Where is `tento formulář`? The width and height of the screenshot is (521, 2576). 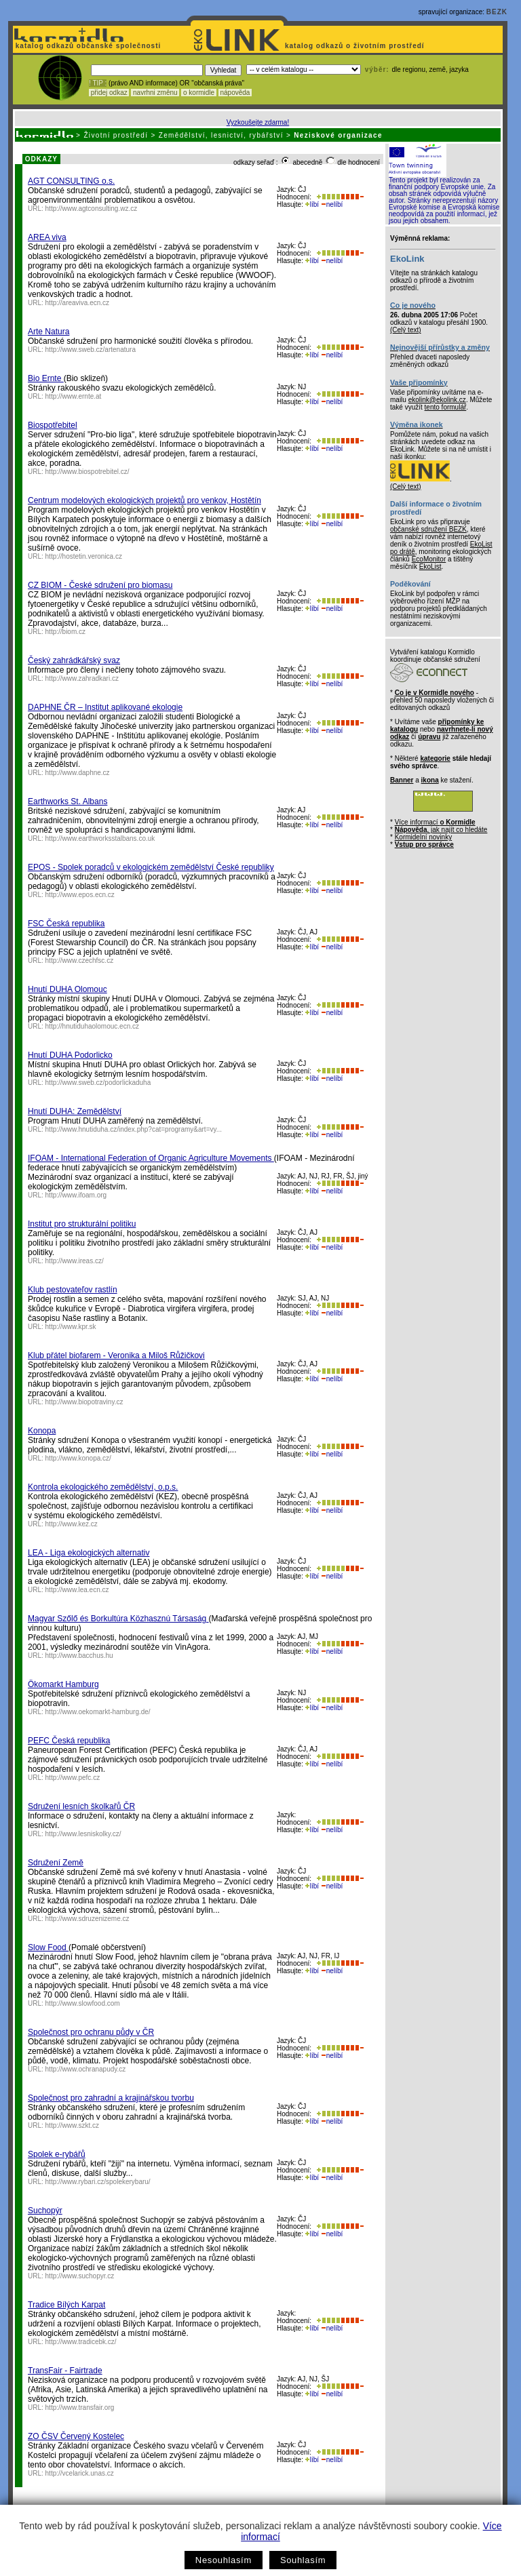 tento formulář is located at coordinates (446, 407).